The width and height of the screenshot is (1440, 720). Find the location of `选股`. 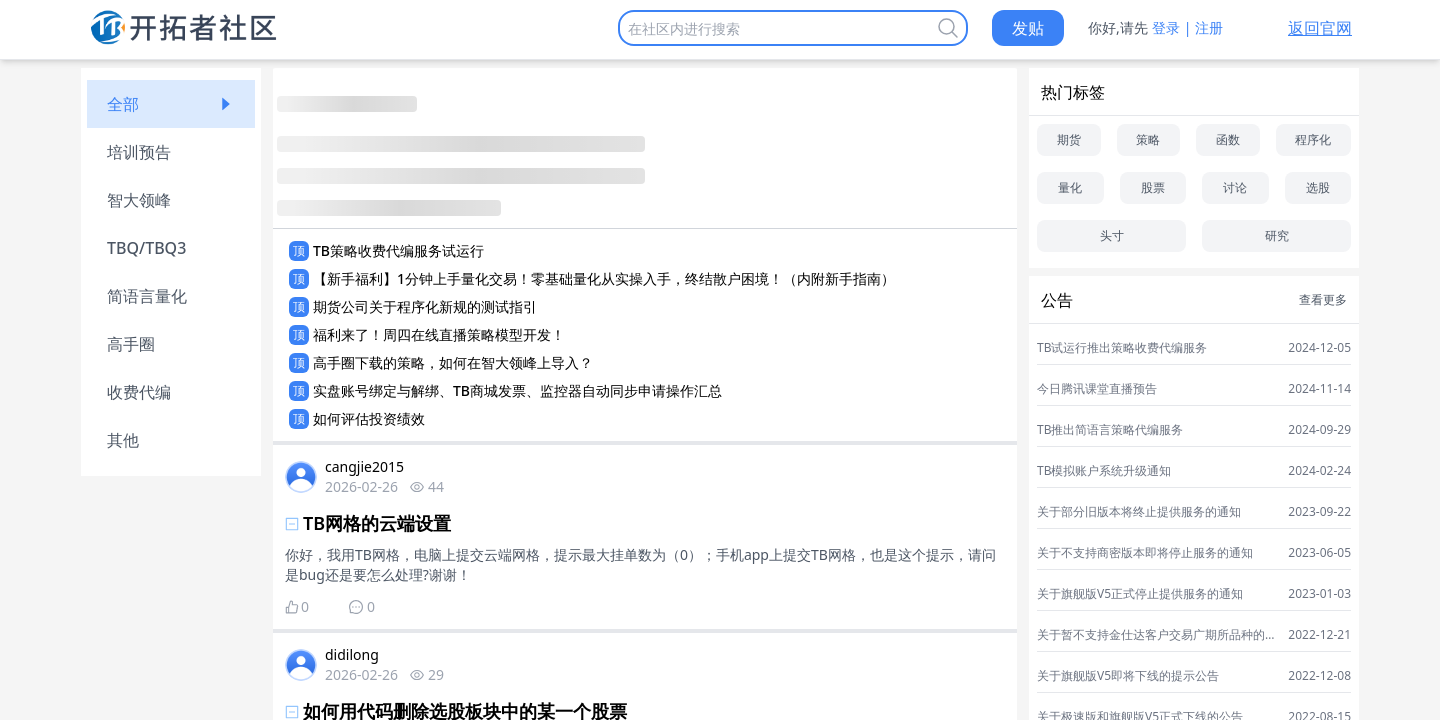

选股 is located at coordinates (1318, 187).